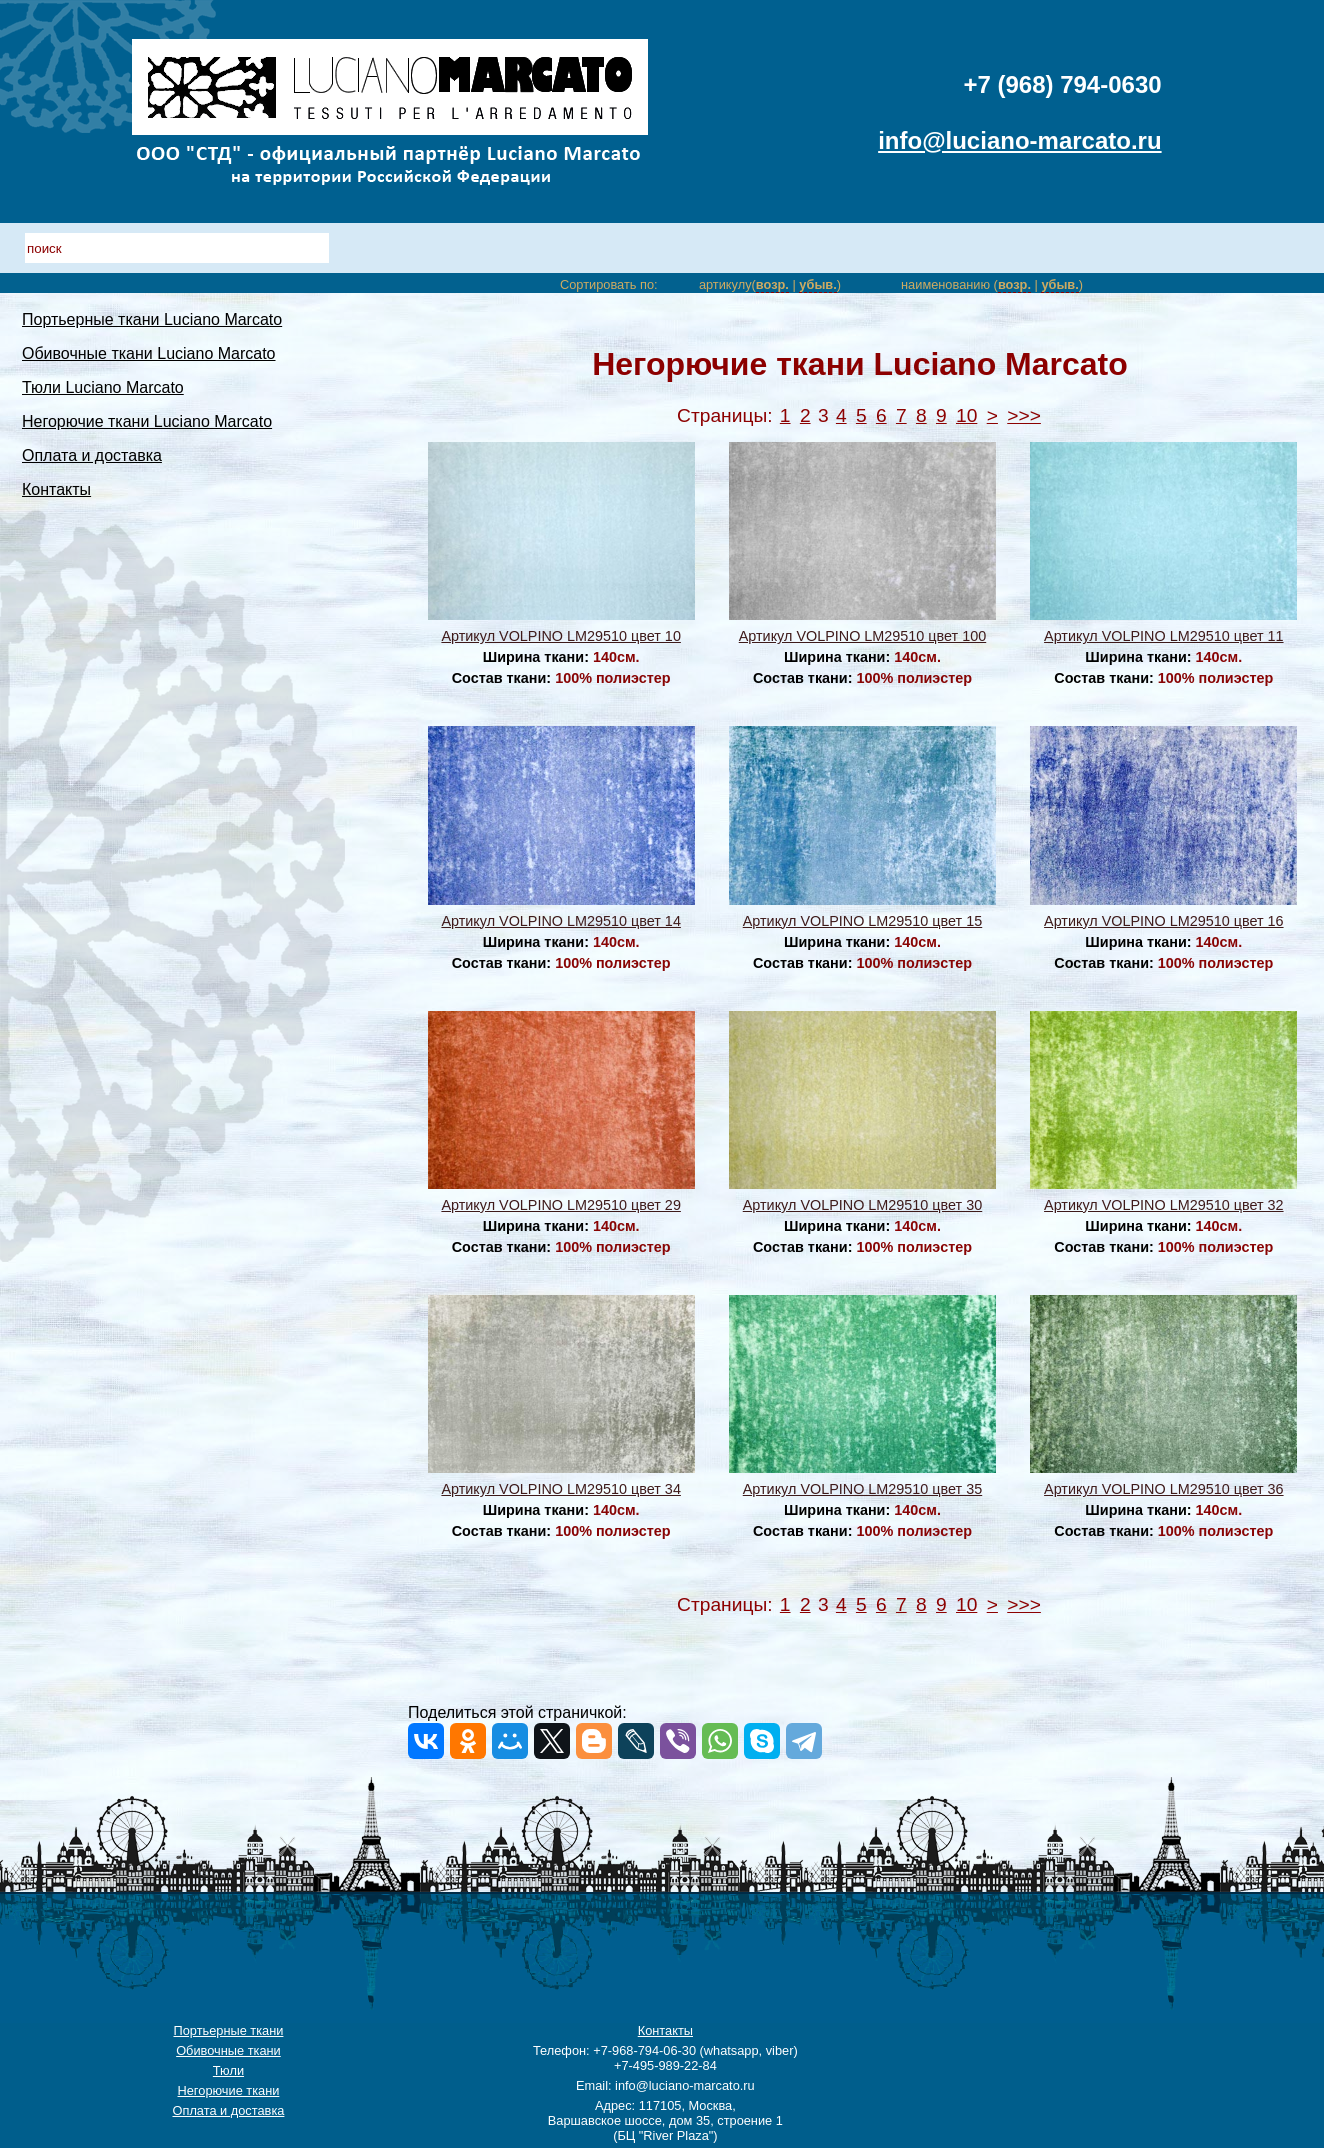 This screenshot has height=2148, width=1324. What do you see at coordinates (228, 2050) in the screenshot?
I see `Обивочные ткани` at bounding box center [228, 2050].